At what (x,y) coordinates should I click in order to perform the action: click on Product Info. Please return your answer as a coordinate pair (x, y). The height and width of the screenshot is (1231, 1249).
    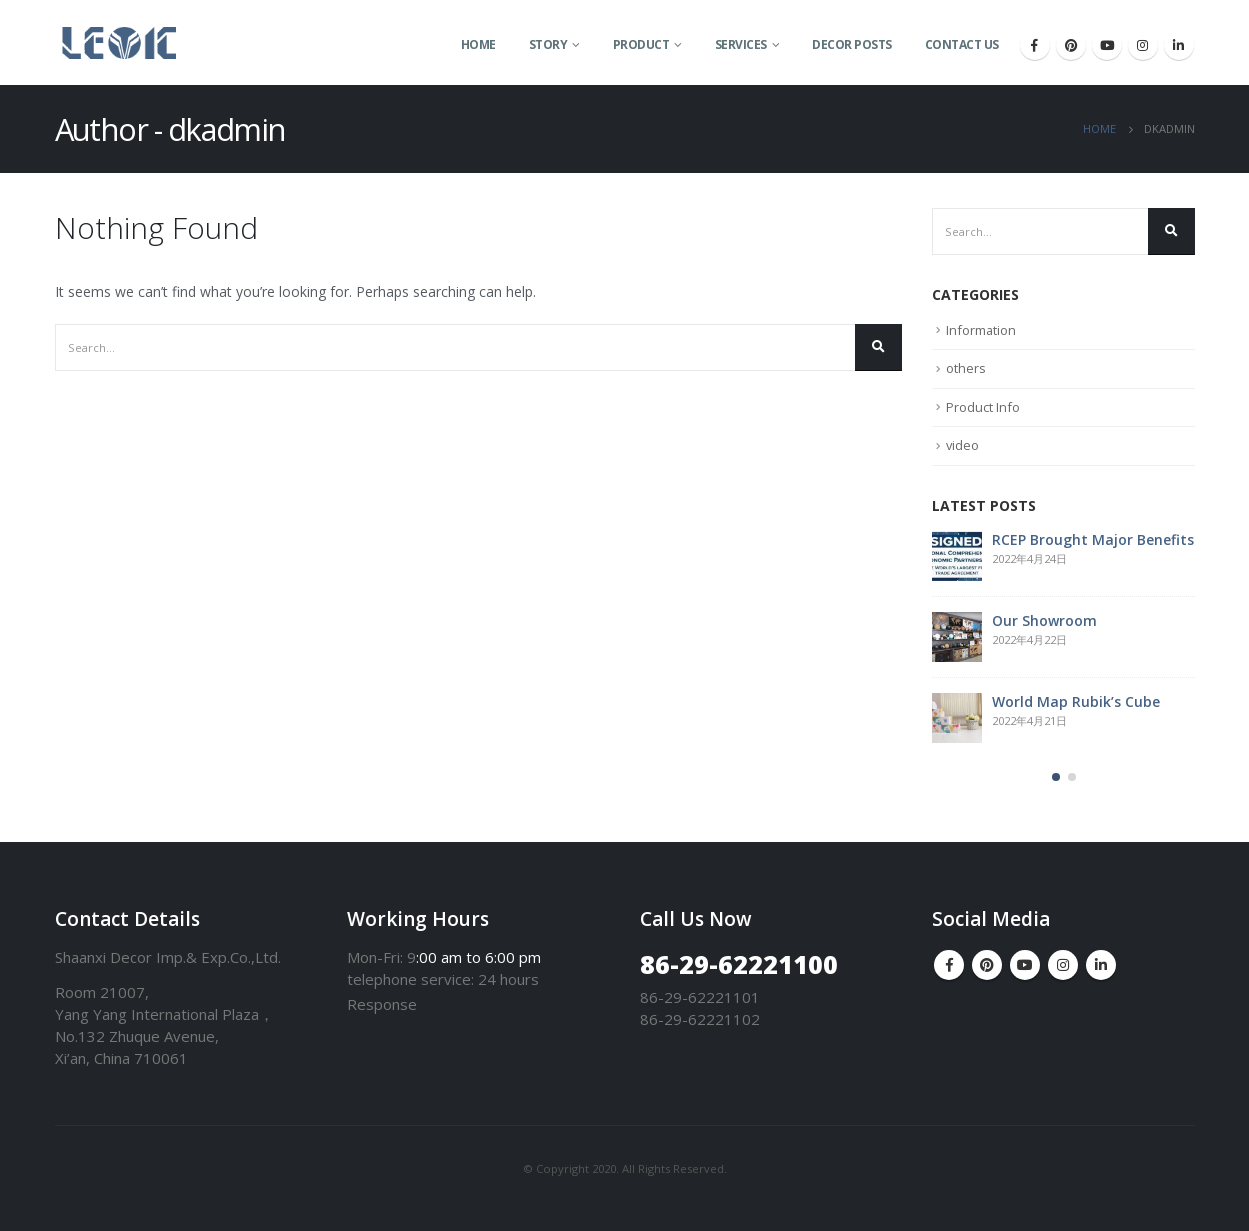
    Looking at the image, I should click on (983, 407).